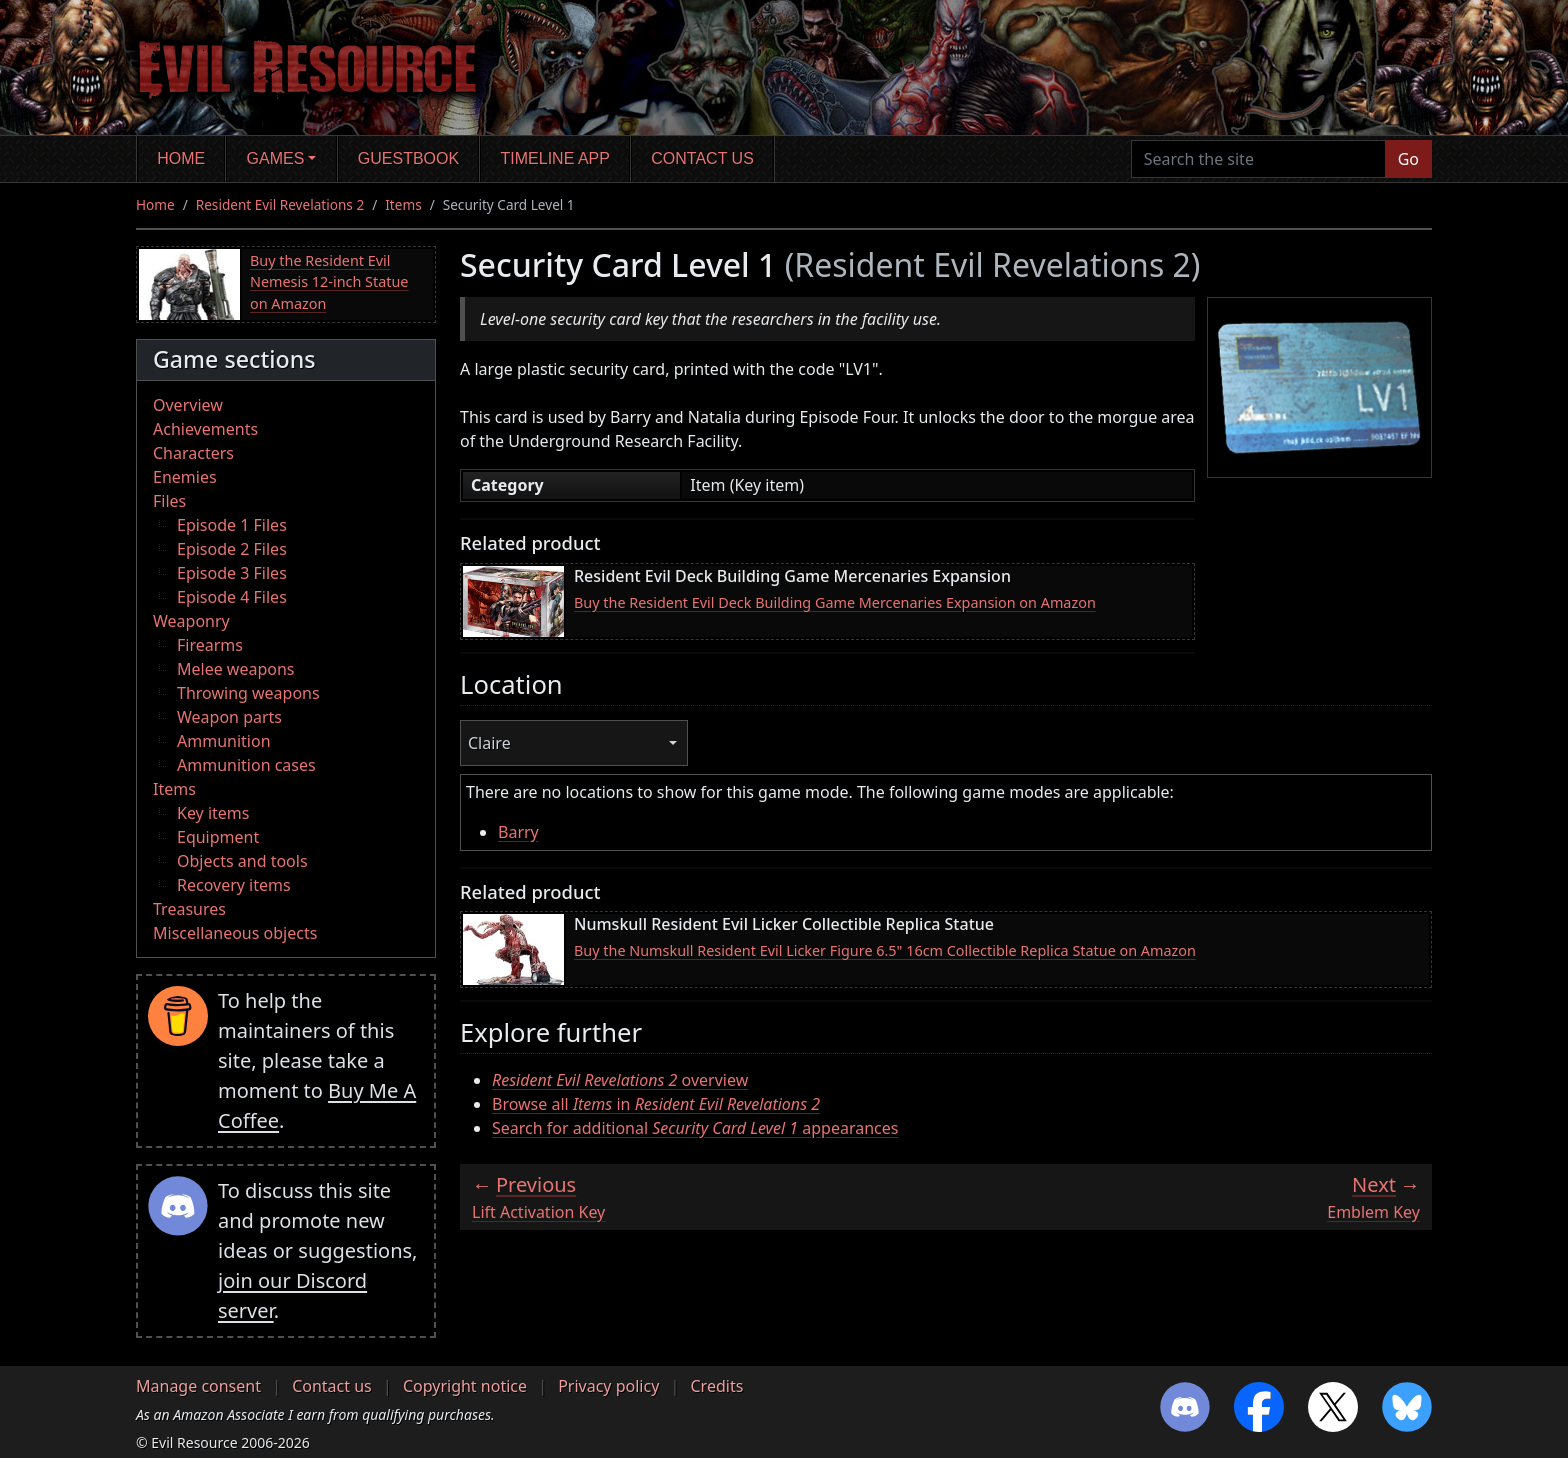 Image resolution: width=1568 pixels, height=1458 pixels. What do you see at coordinates (205, 429) in the screenshot?
I see `Achievements` at bounding box center [205, 429].